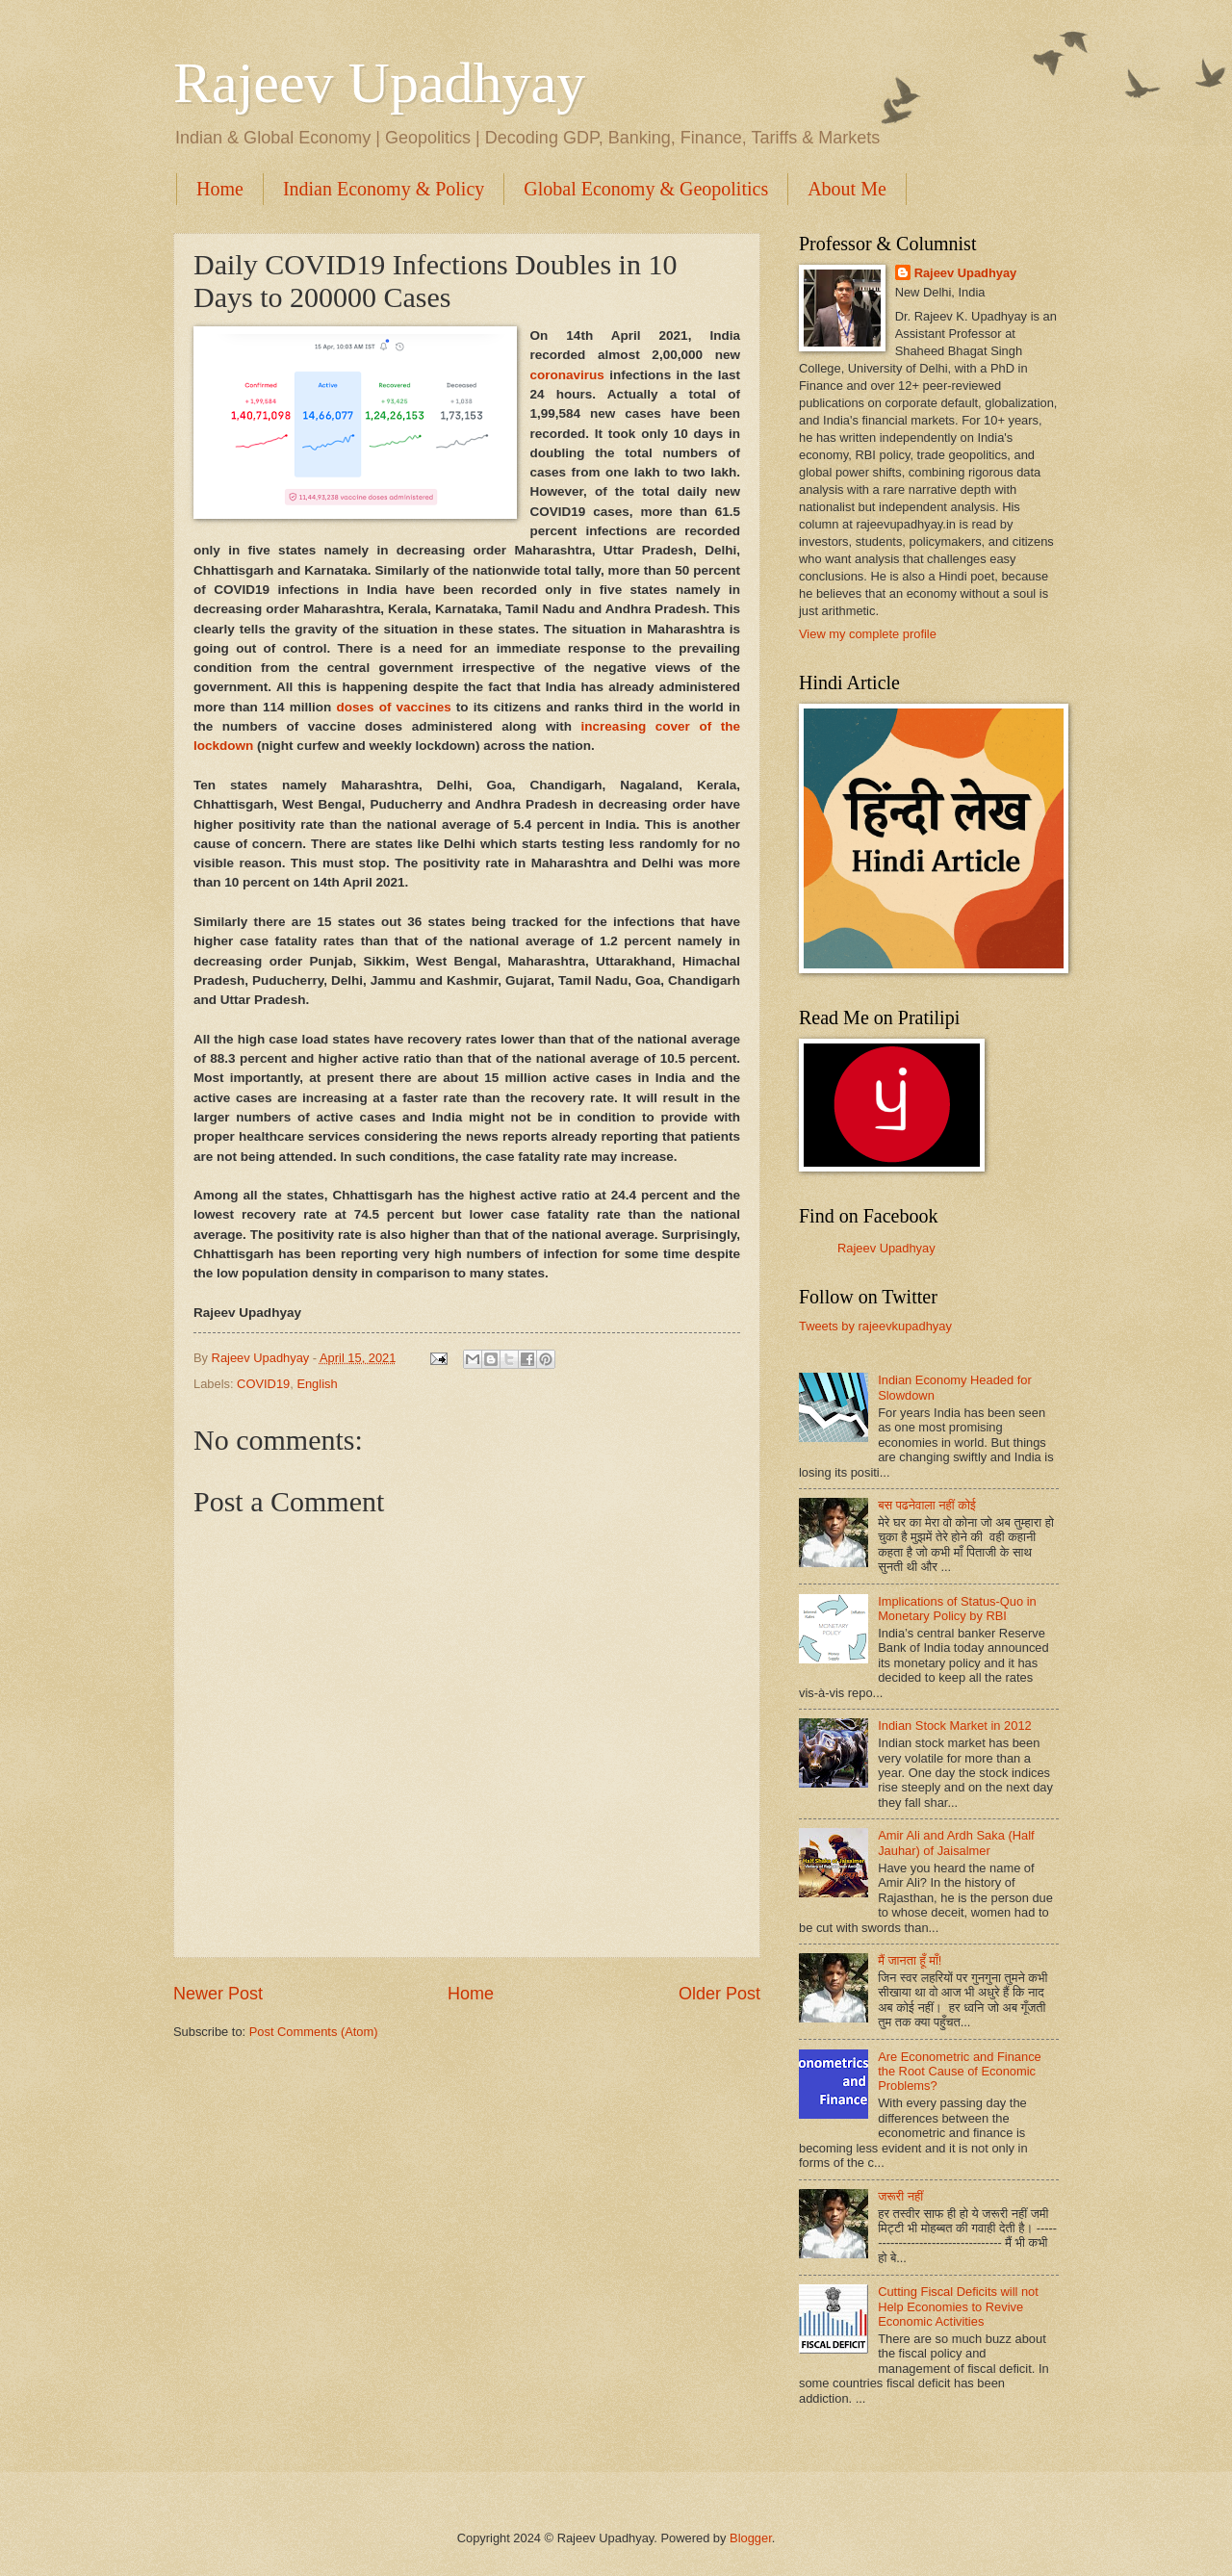  I want to click on Implications of Status-Quo in Monetary Policy by RBI, so click(957, 1608).